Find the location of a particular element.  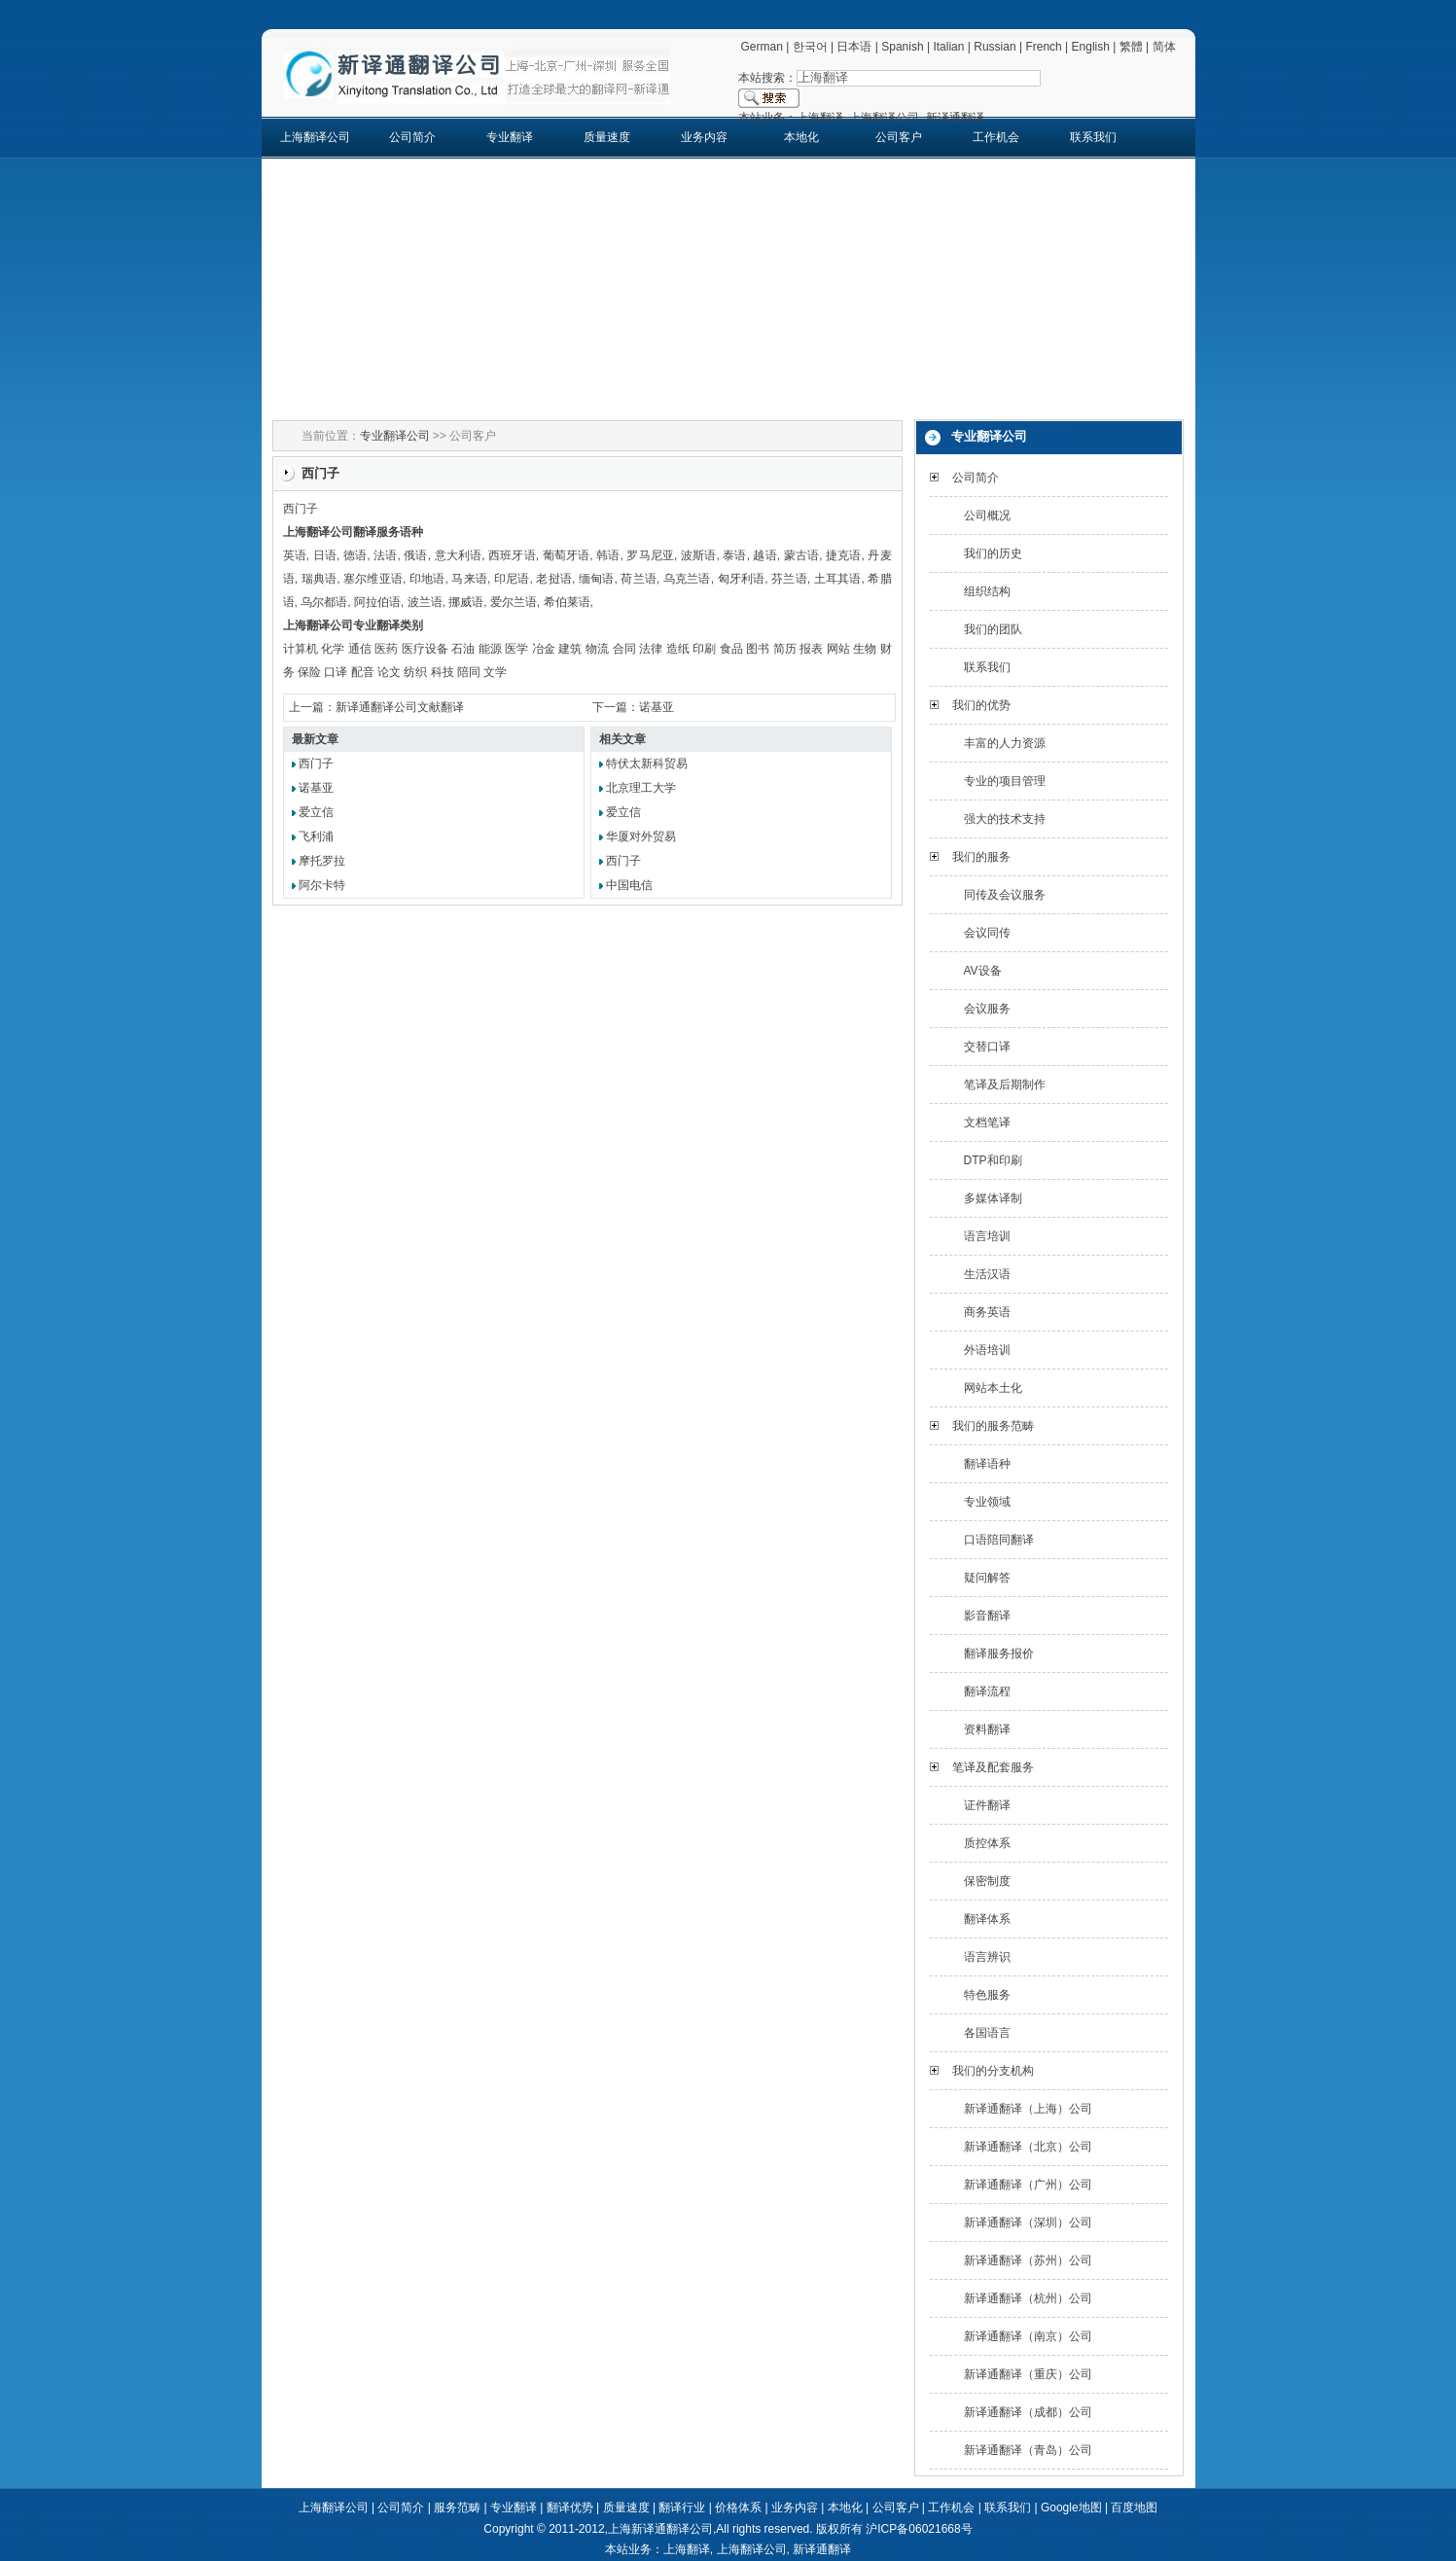

建筑 is located at coordinates (570, 649).